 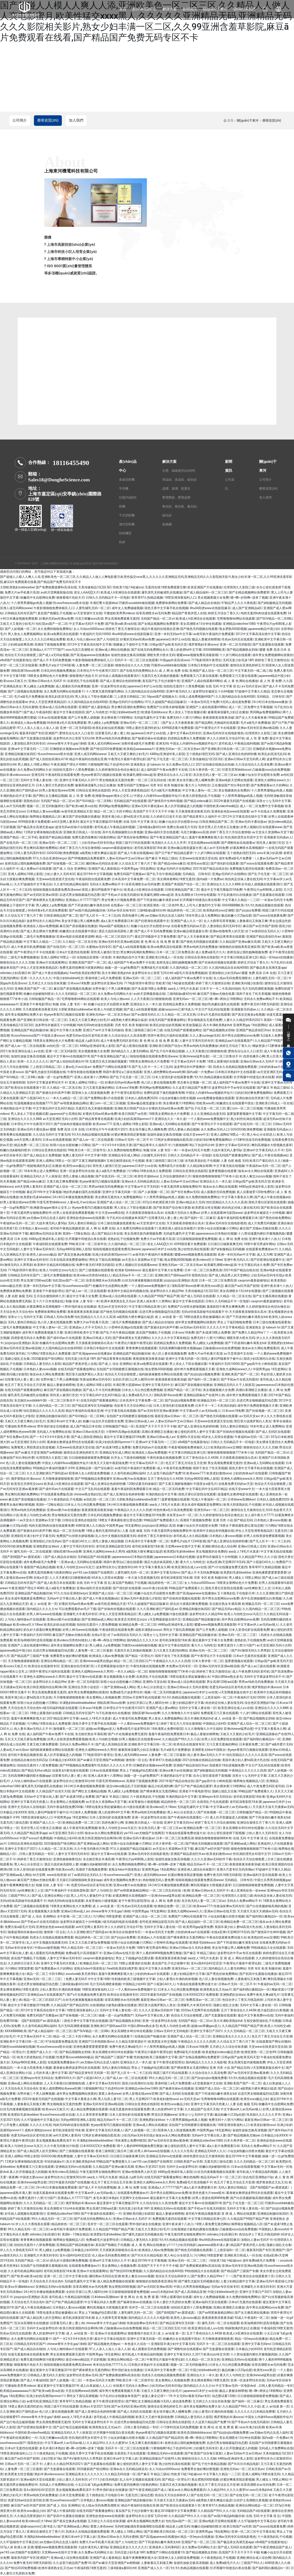 I want to click on 97久久超碰国产精品旧版麻豆, so click(x=165, y=702).